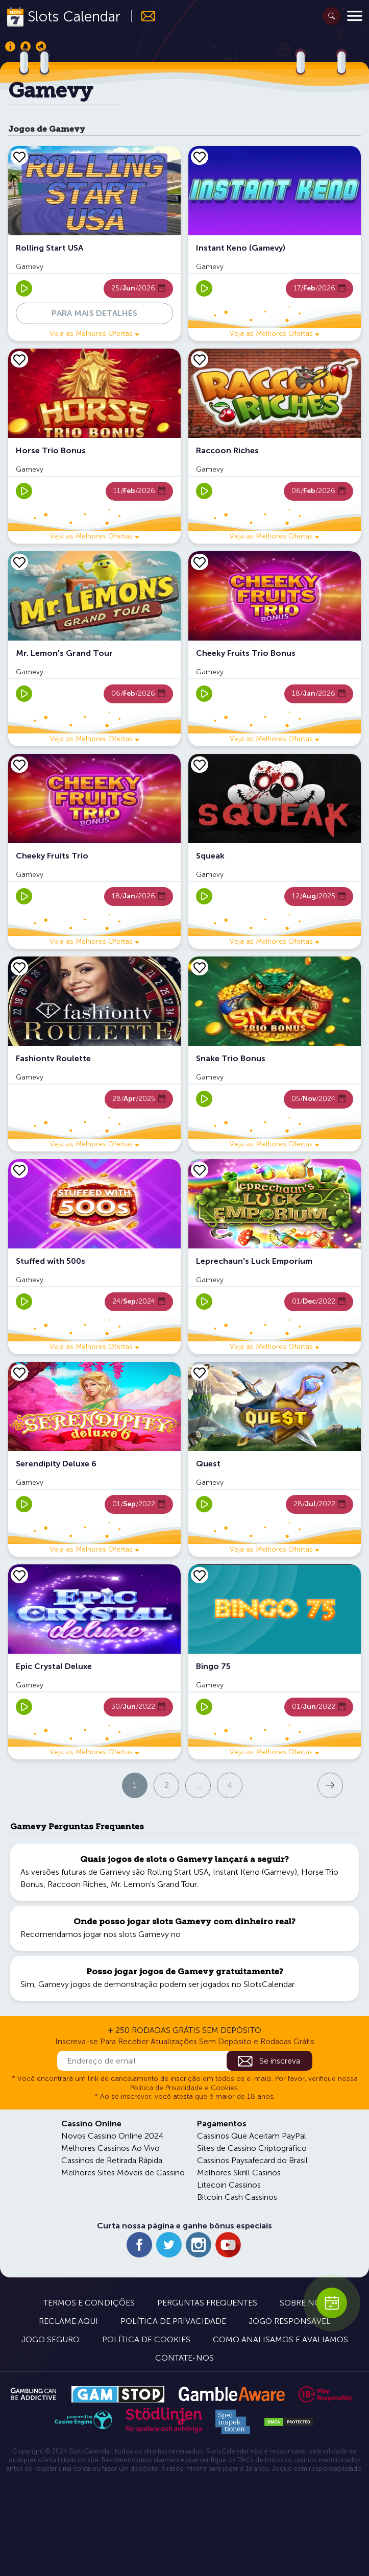 The image size is (369, 2576). I want to click on Política de Privacidade, so click(173, 2321).